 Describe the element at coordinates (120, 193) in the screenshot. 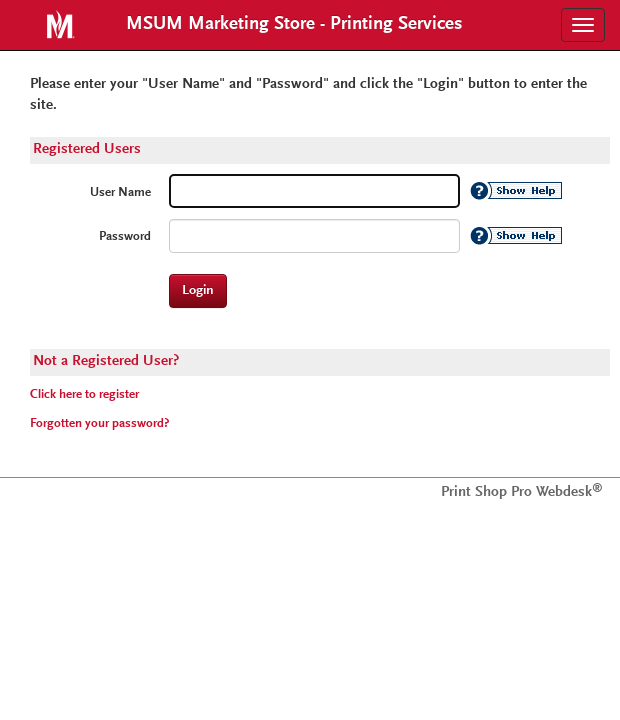

I see `User Name` at that location.